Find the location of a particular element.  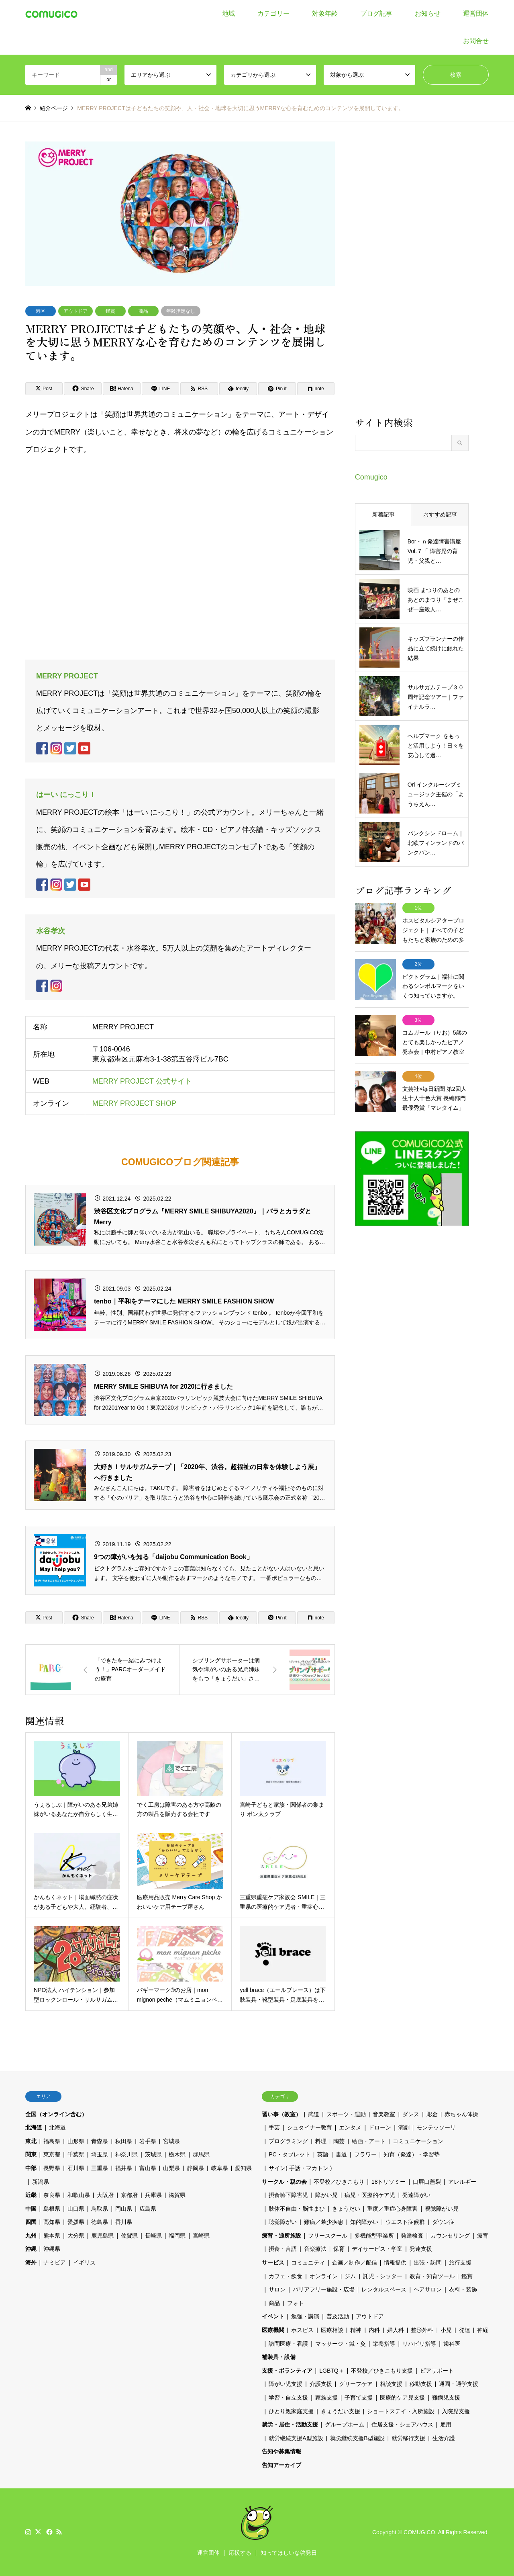

多機能型事業所 is located at coordinates (374, 2235).